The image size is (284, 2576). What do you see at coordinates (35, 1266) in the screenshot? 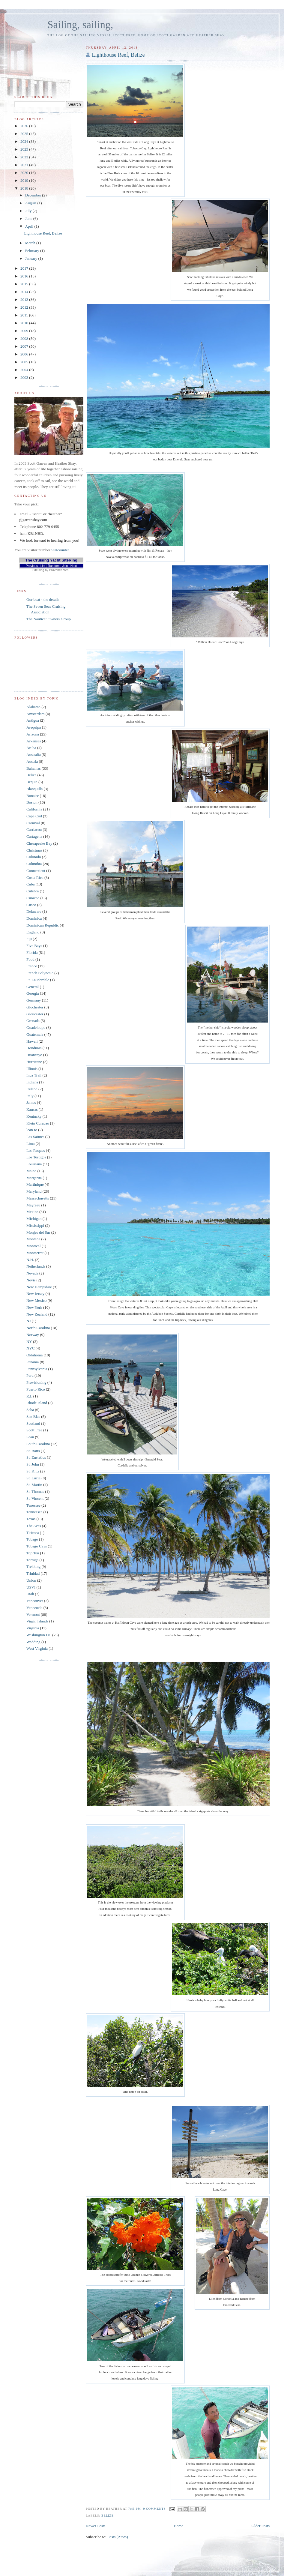
I see `Netherlands` at bounding box center [35, 1266].